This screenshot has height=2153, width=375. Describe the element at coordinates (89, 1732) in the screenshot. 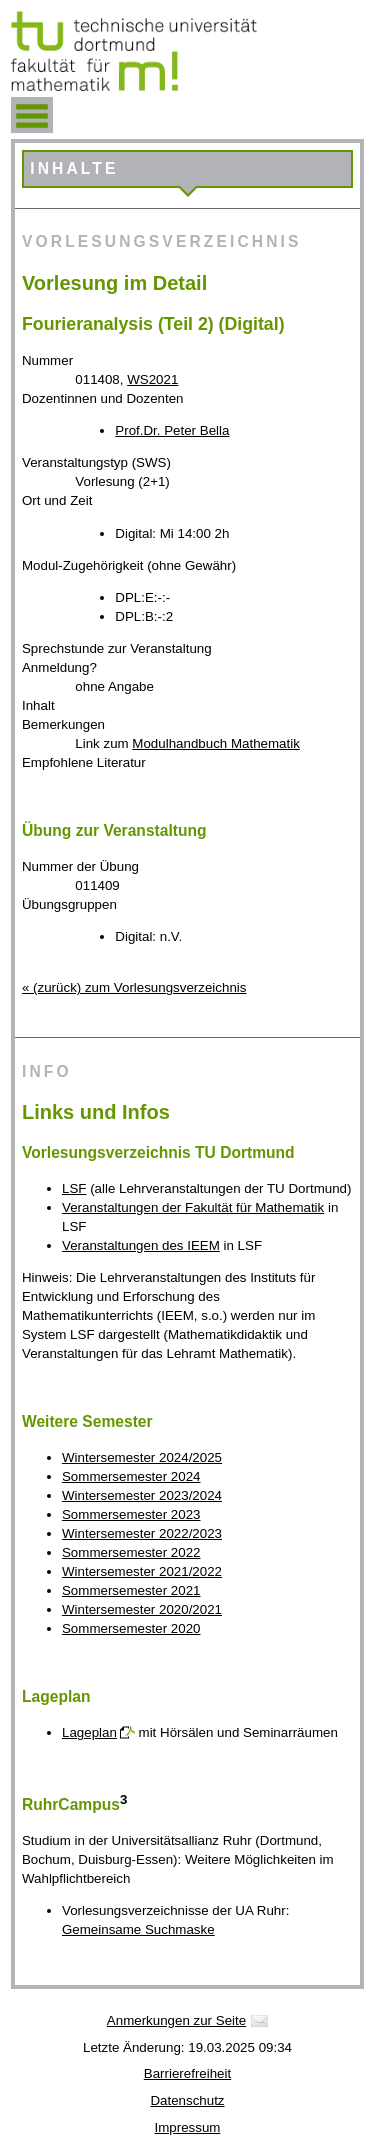

I see `Lageplan` at that location.